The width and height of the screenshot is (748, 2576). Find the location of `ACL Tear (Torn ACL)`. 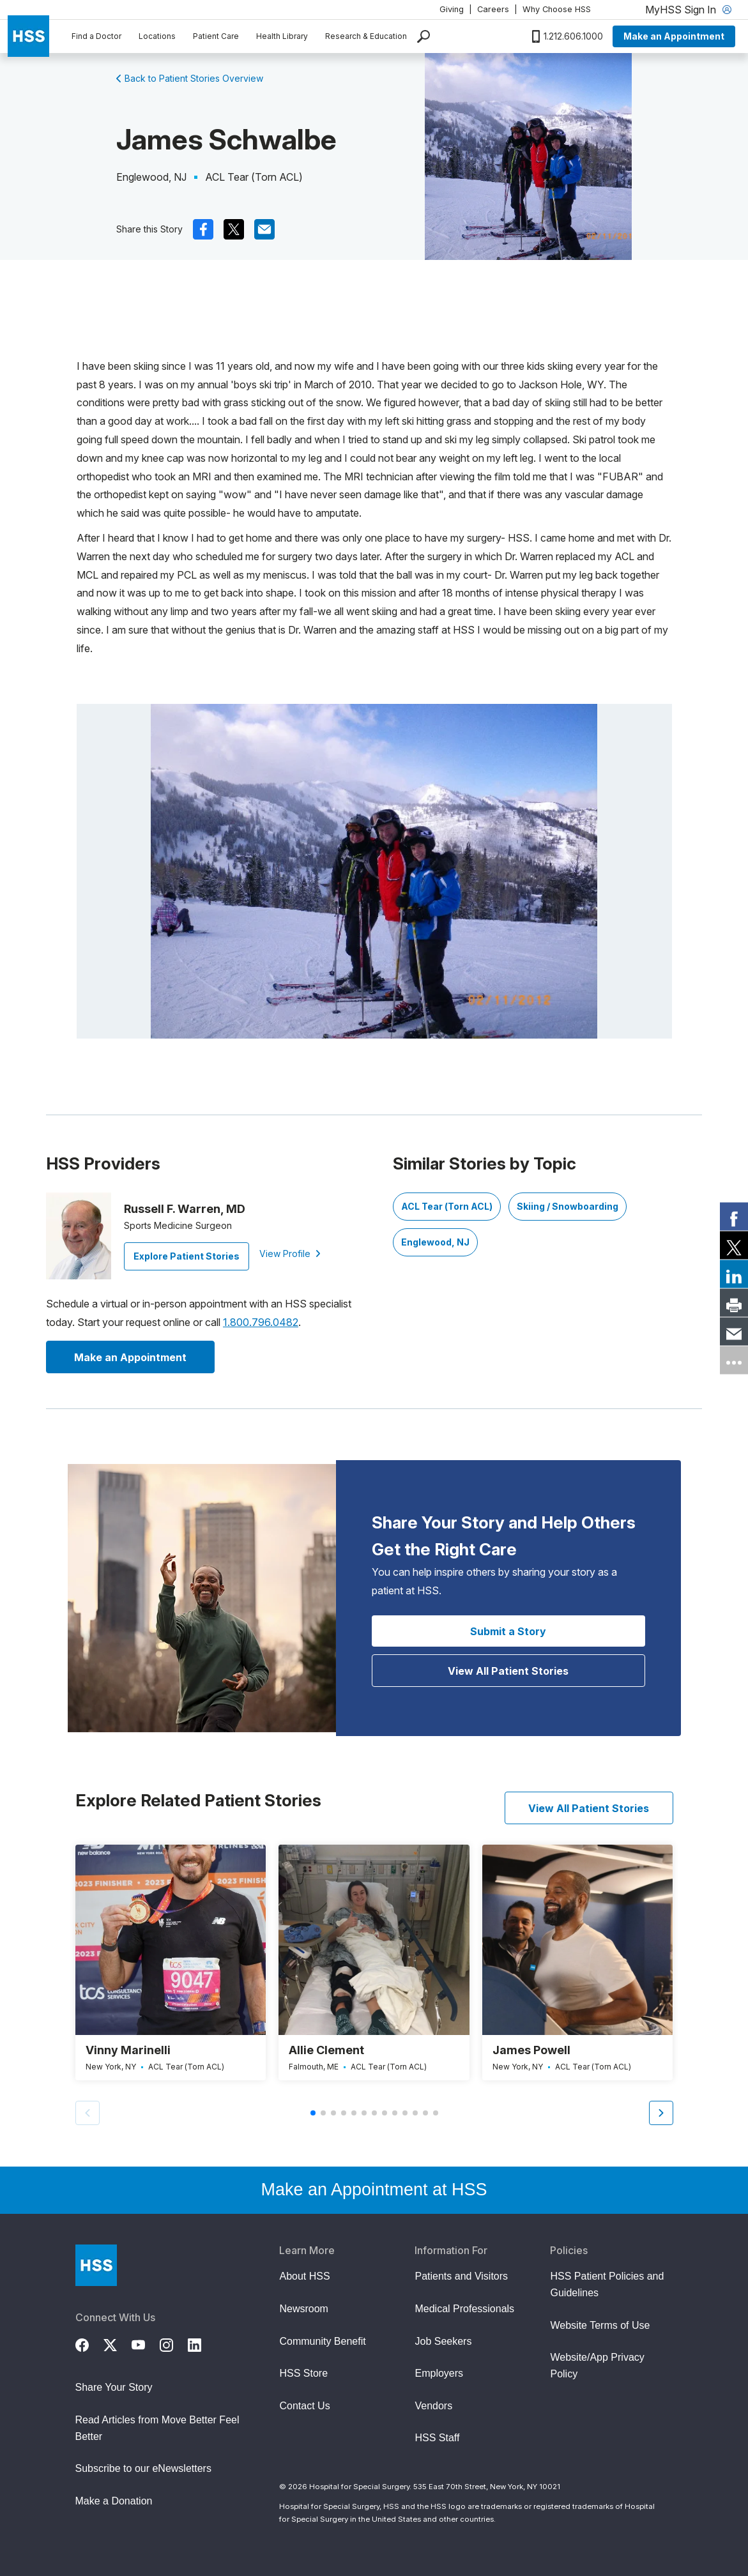

ACL Tear (Torn ACL) is located at coordinates (446, 1206).